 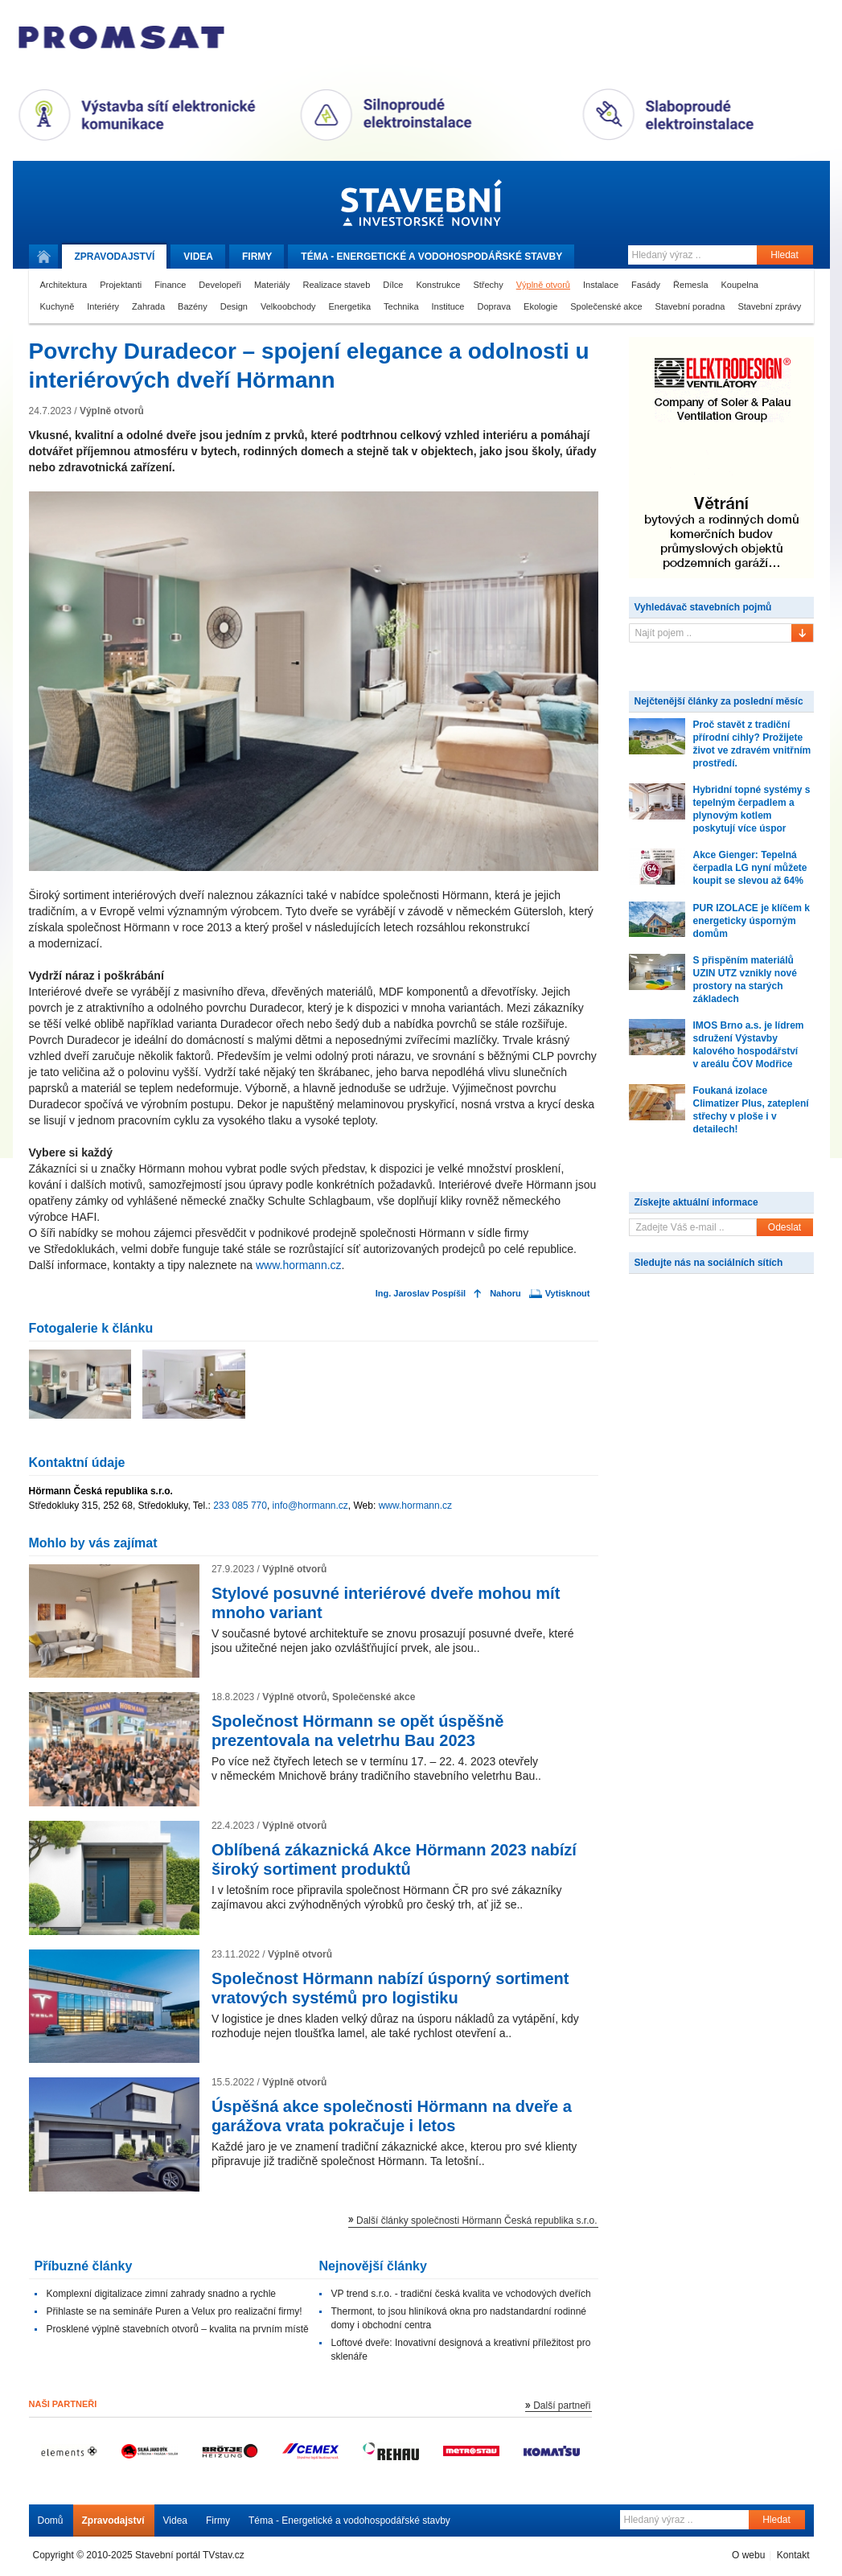 What do you see at coordinates (234, 306) in the screenshot?
I see `Design` at bounding box center [234, 306].